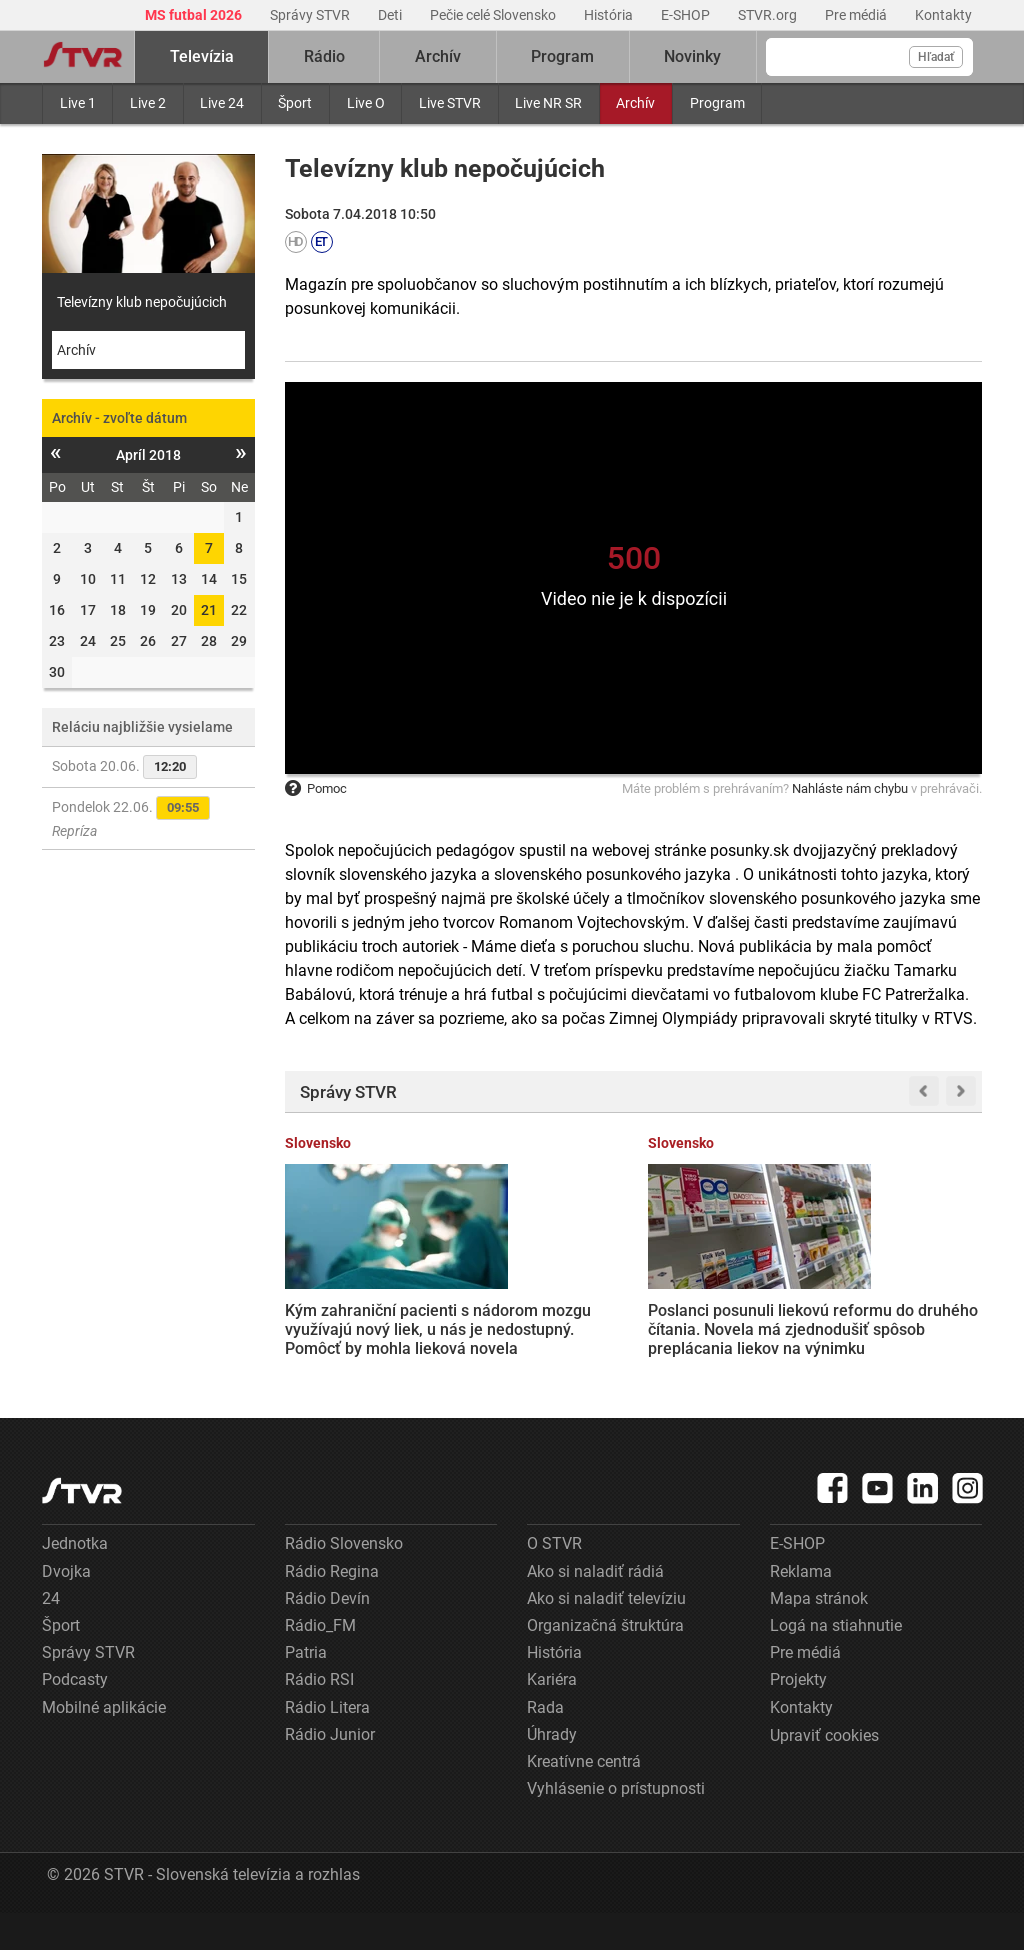 The height and width of the screenshot is (1950, 1024). What do you see at coordinates (195, 15) in the screenshot?
I see `MS futbal 2026` at bounding box center [195, 15].